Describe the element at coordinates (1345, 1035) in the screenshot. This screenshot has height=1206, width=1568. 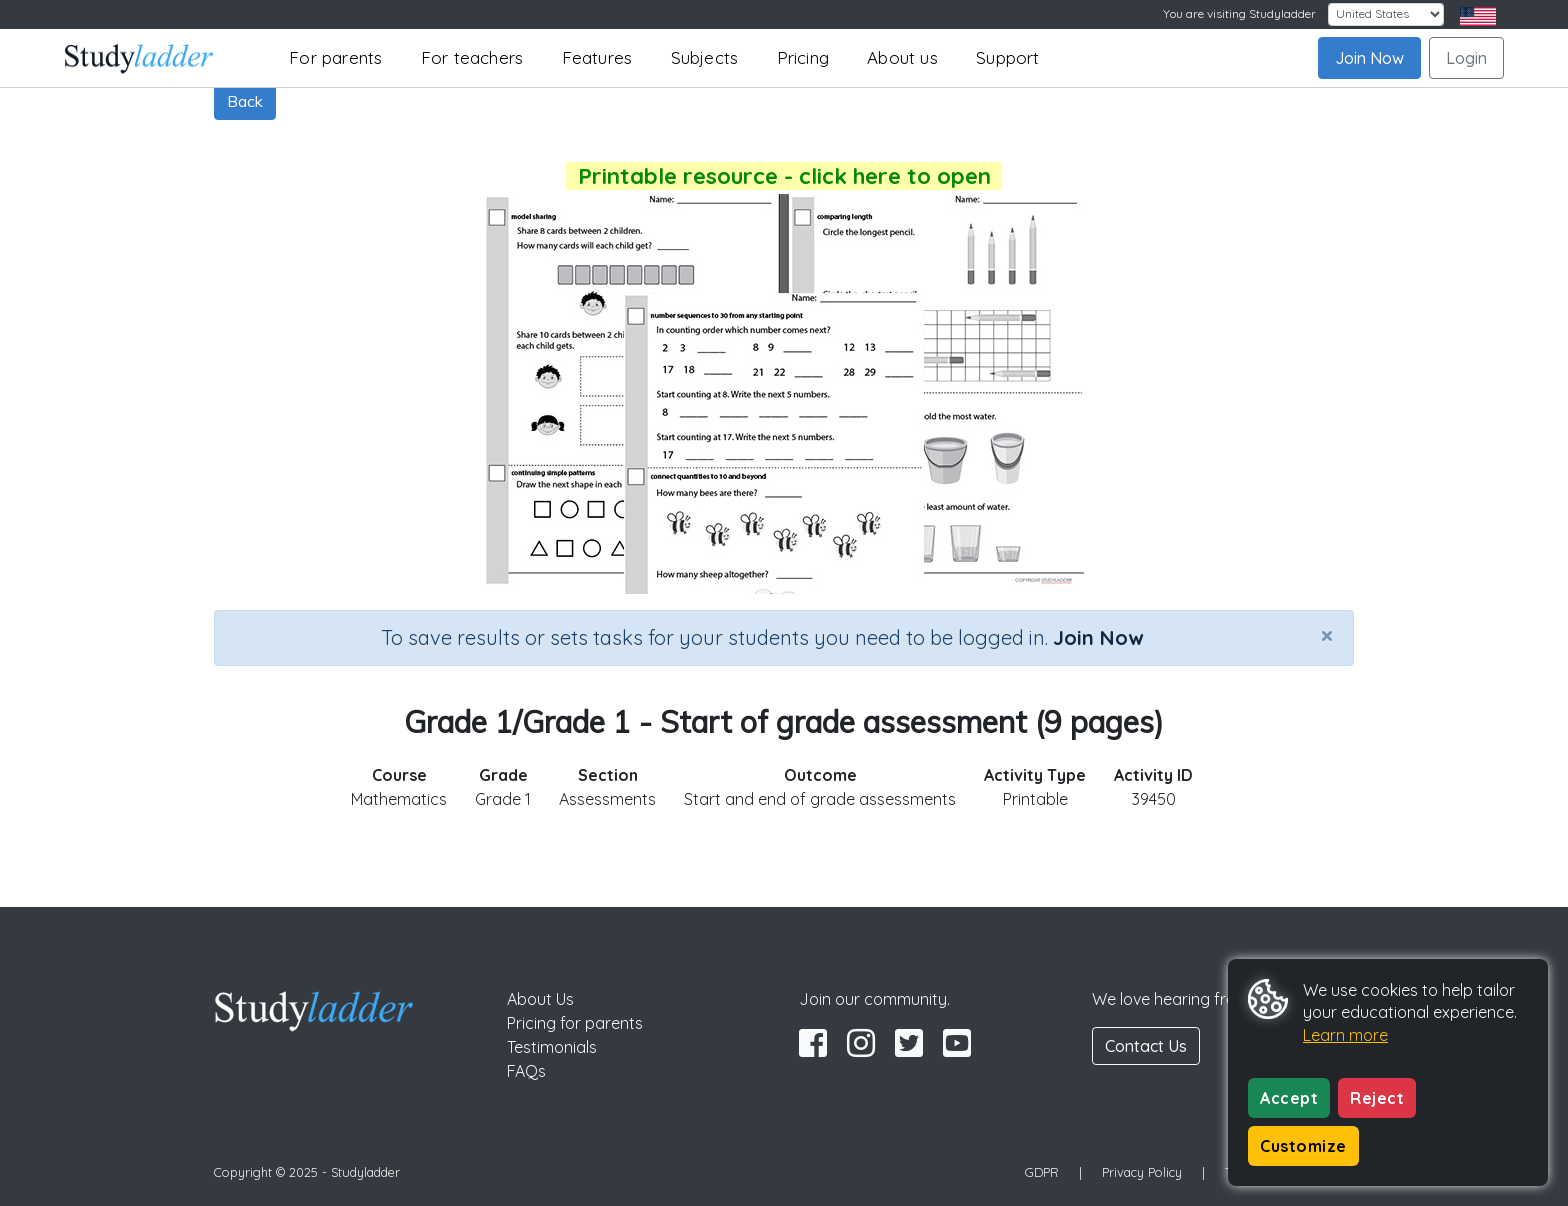
I see `Learn more` at that location.